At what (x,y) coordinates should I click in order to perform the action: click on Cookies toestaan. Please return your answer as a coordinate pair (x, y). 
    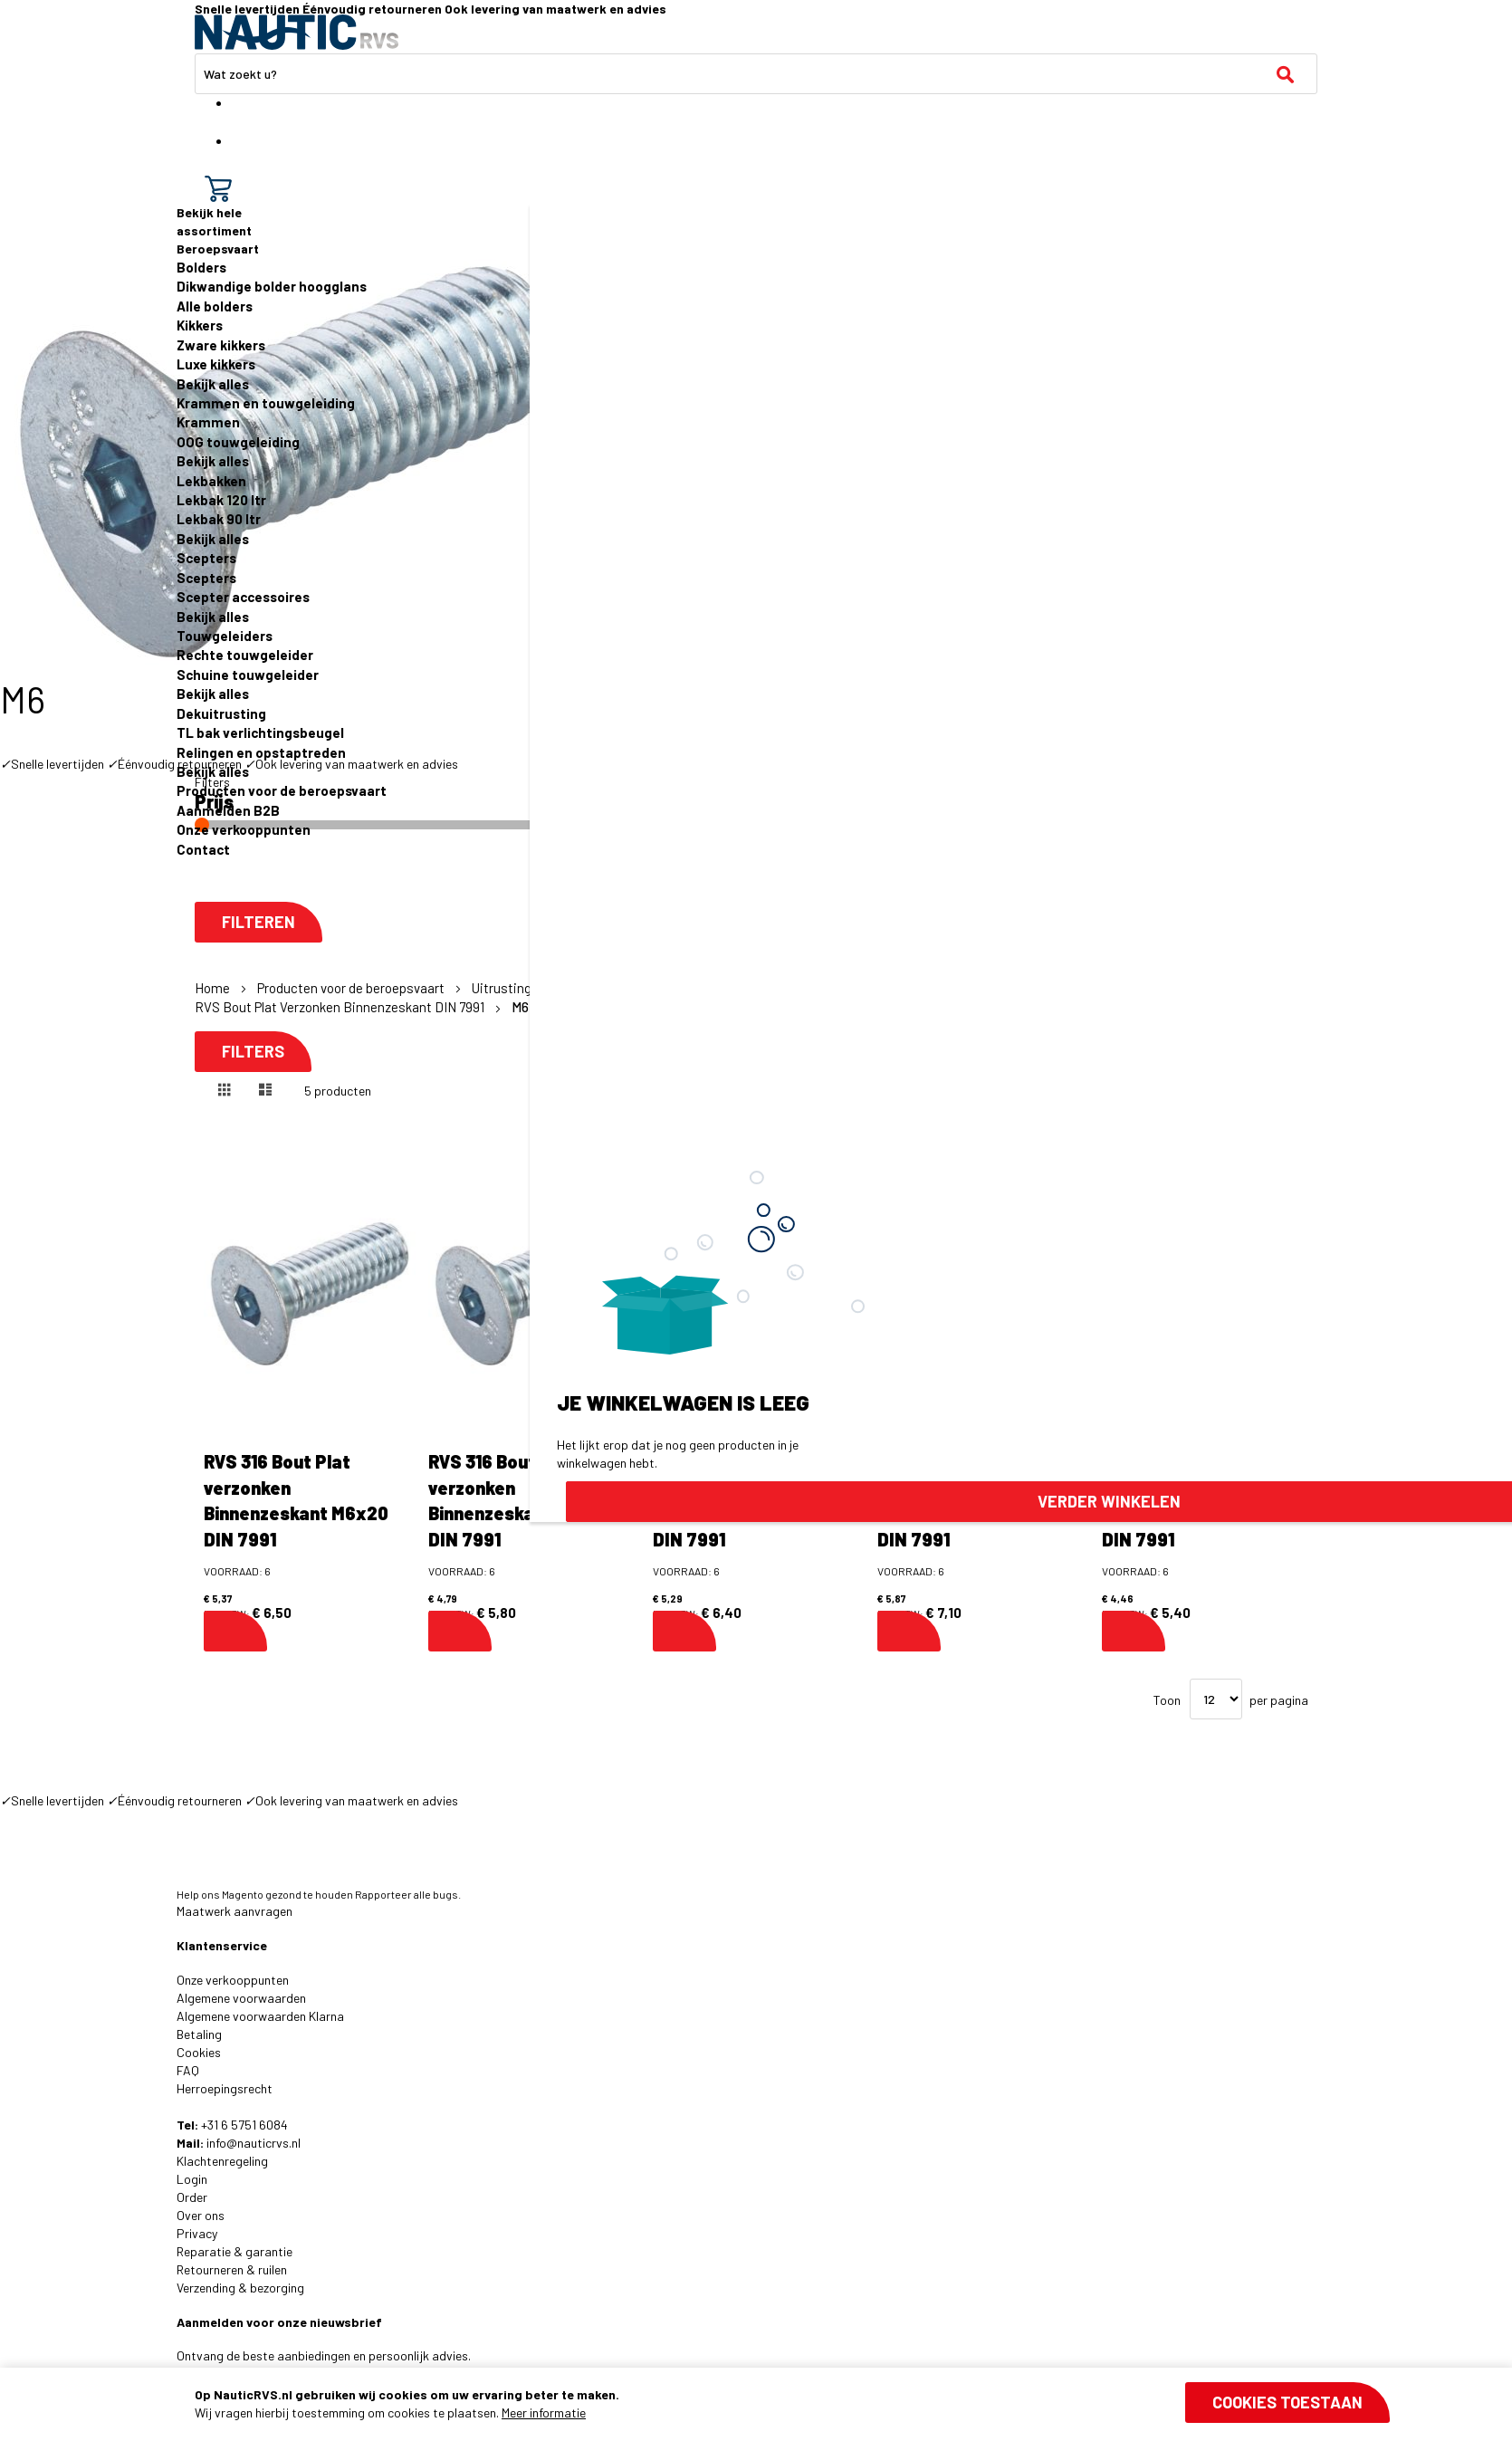
    Looking at the image, I should click on (1287, 2402).